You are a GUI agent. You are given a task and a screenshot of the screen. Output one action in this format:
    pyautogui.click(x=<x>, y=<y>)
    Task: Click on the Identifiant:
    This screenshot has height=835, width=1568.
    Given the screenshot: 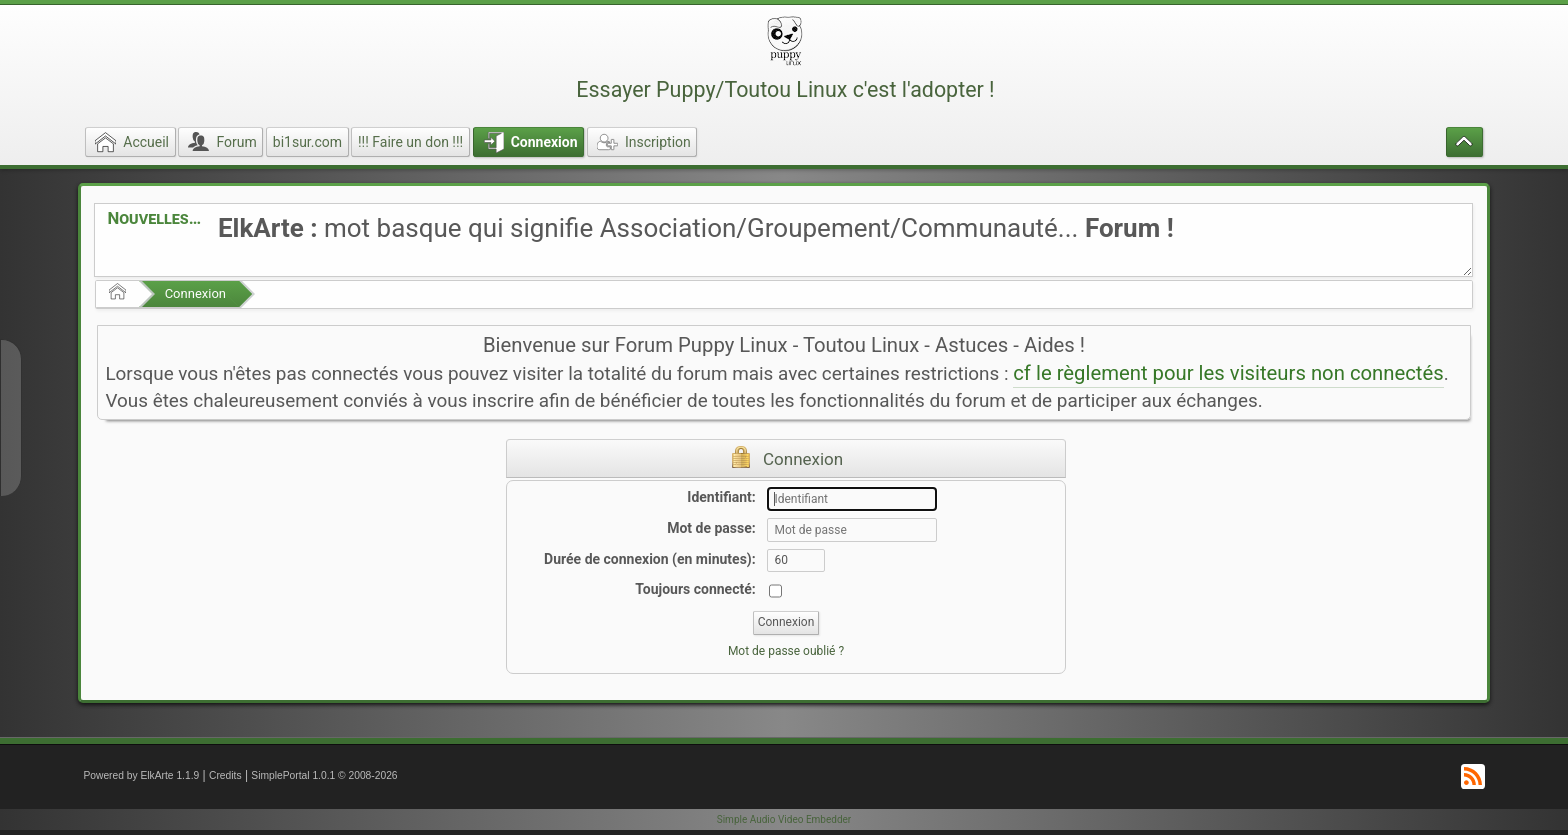 What is the action you would take?
    pyautogui.click(x=721, y=497)
    